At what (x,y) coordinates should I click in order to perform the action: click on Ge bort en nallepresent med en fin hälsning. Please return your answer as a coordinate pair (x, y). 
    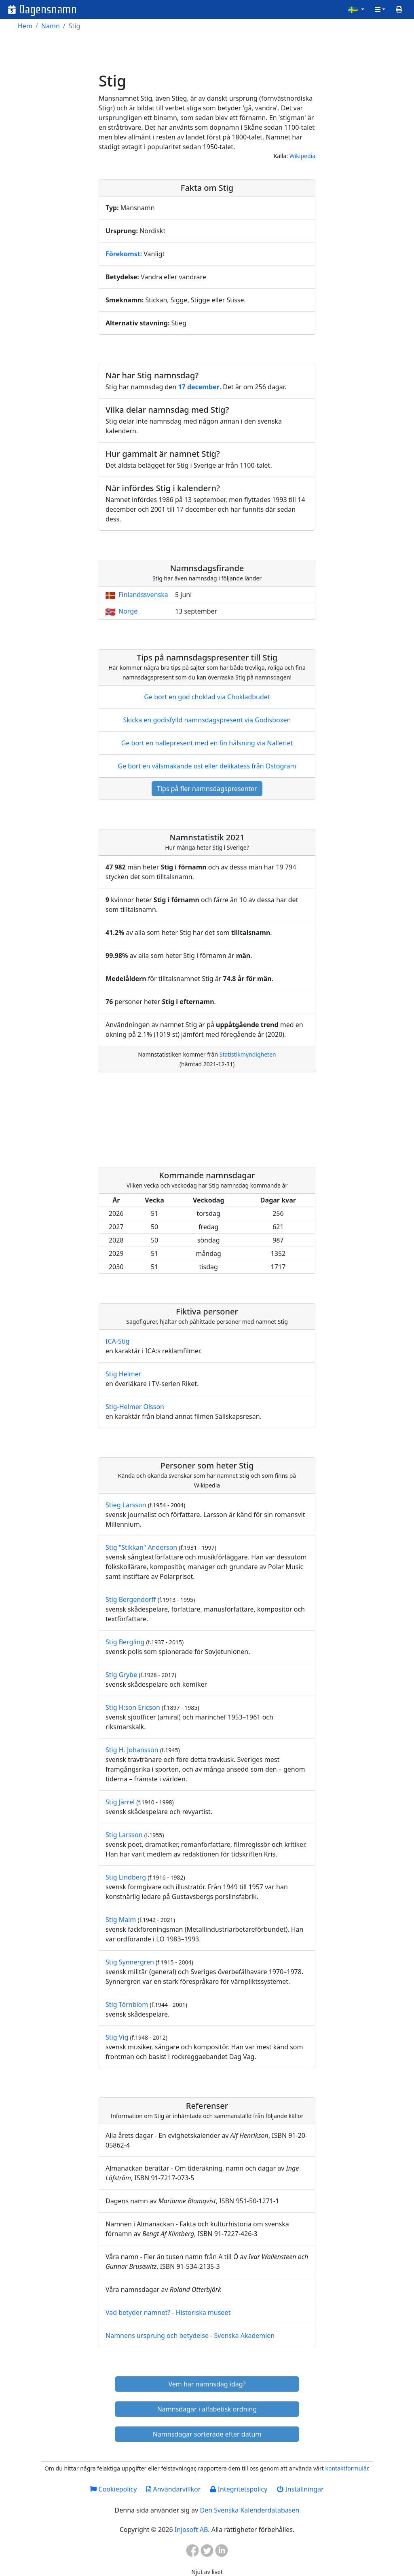
    Looking at the image, I should click on (207, 742).